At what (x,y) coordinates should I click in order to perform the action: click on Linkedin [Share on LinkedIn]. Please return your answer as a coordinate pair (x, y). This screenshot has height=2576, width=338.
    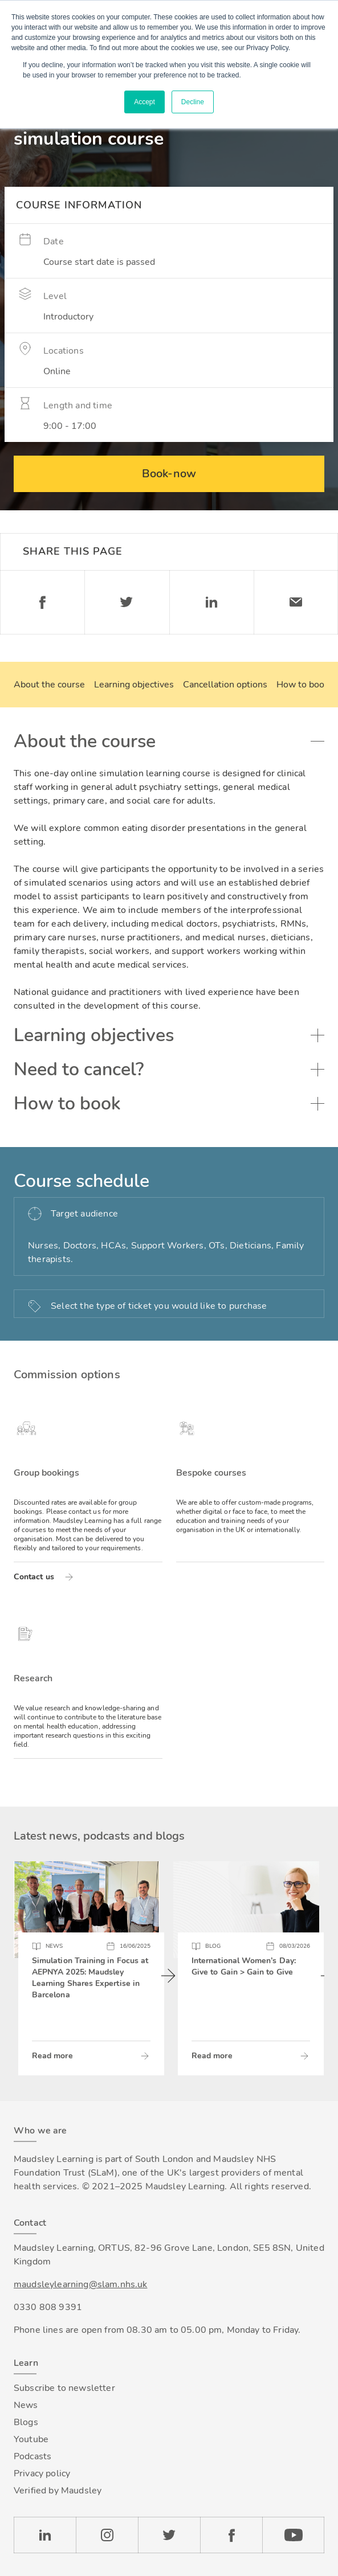
    Looking at the image, I should click on (211, 602).